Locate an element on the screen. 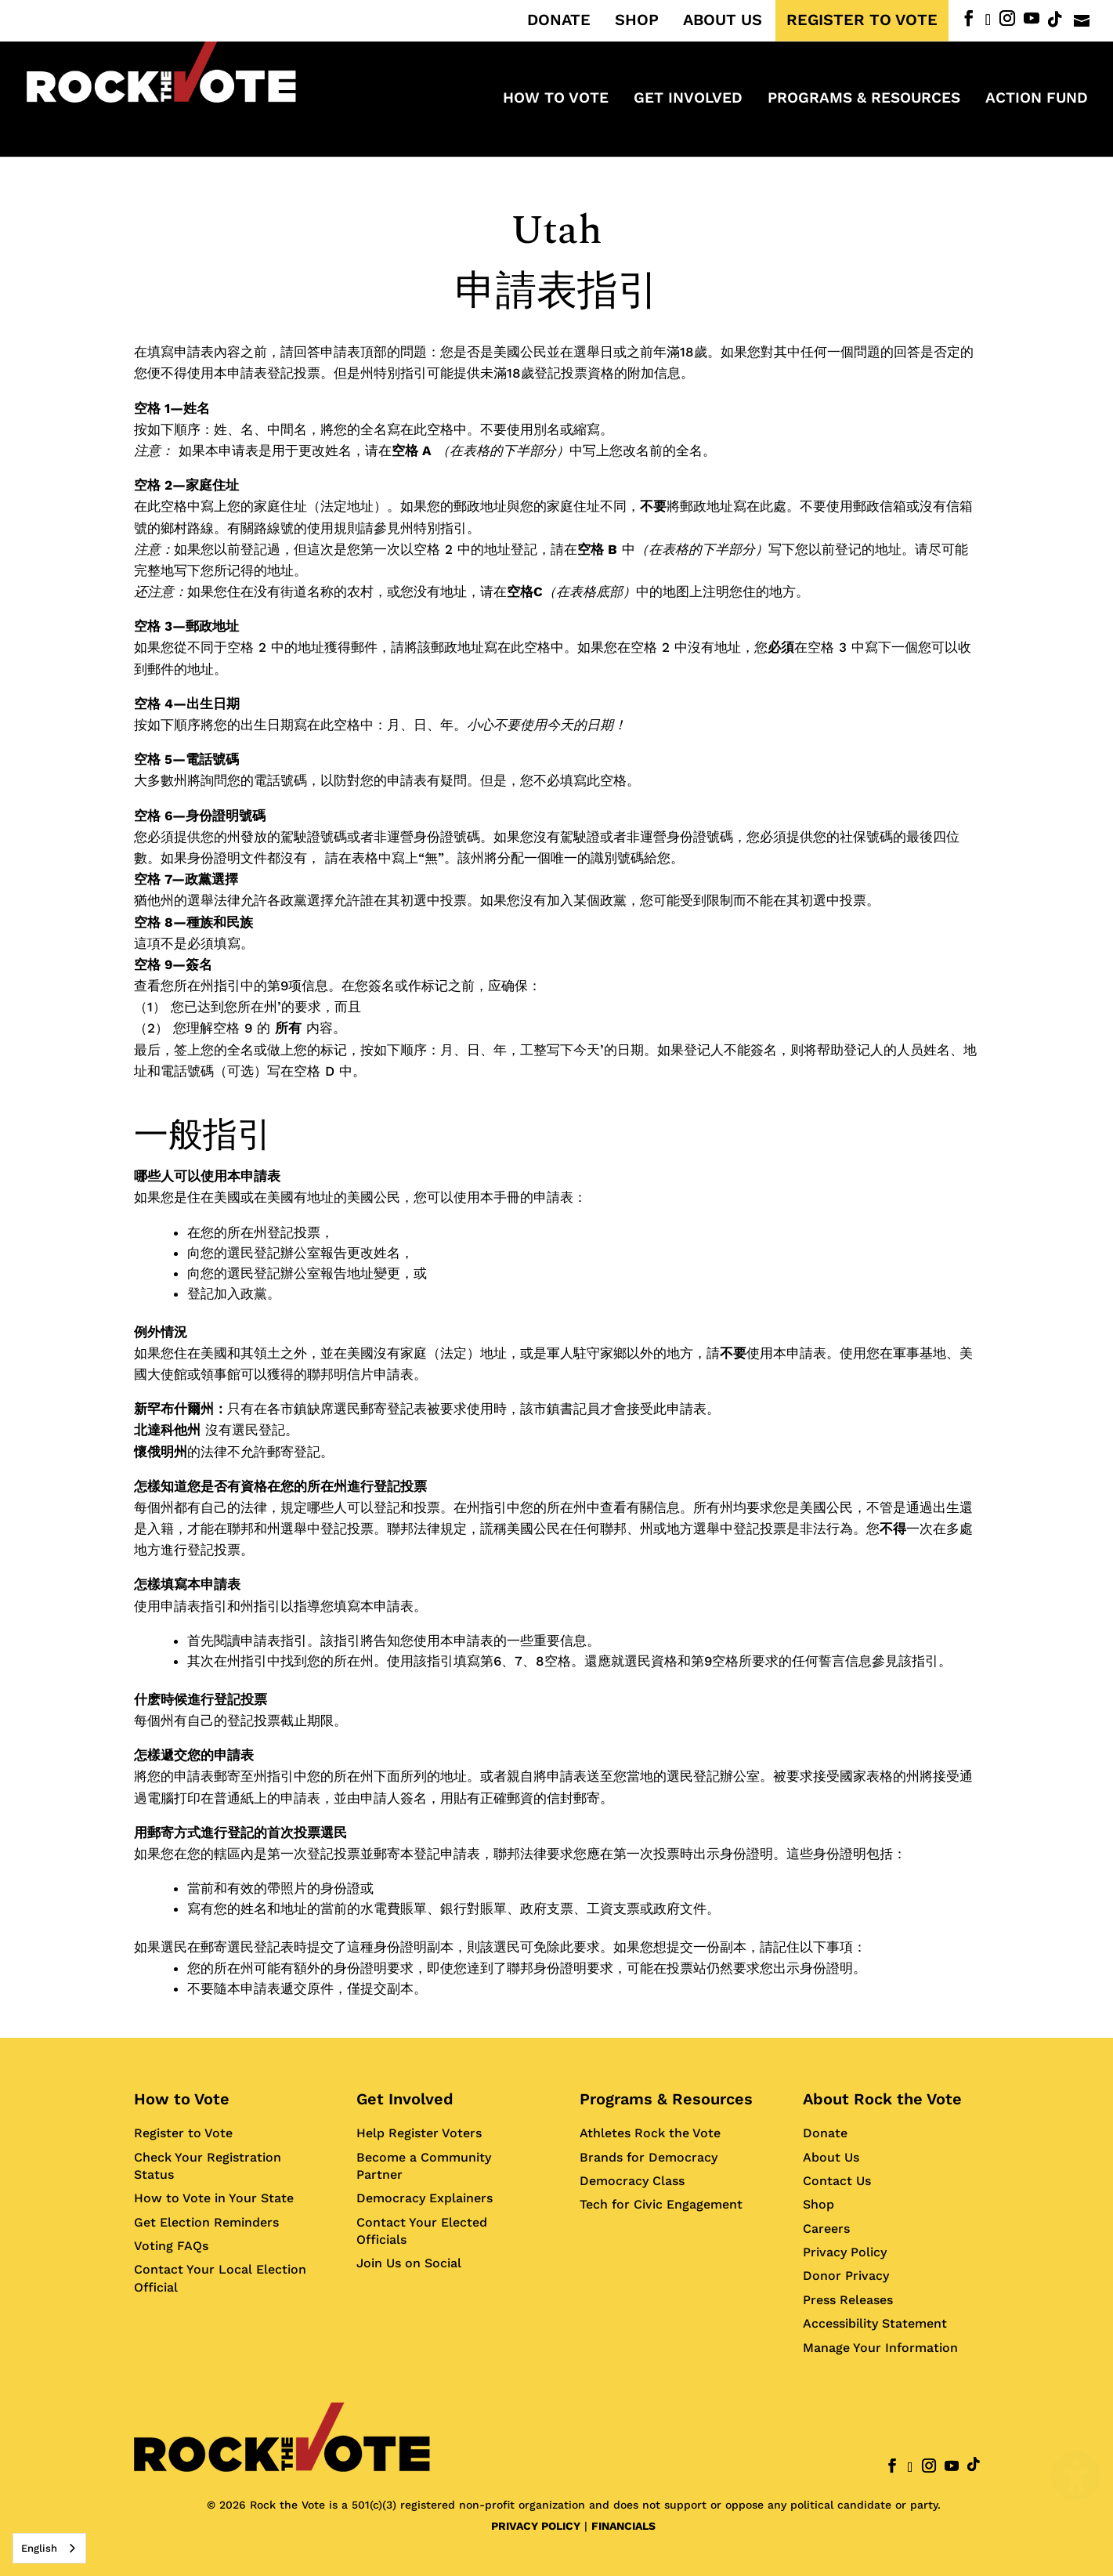 The width and height of the screenshot is (1113, 2576). SHOP [menuitem] is located at coordinates (637, 20).